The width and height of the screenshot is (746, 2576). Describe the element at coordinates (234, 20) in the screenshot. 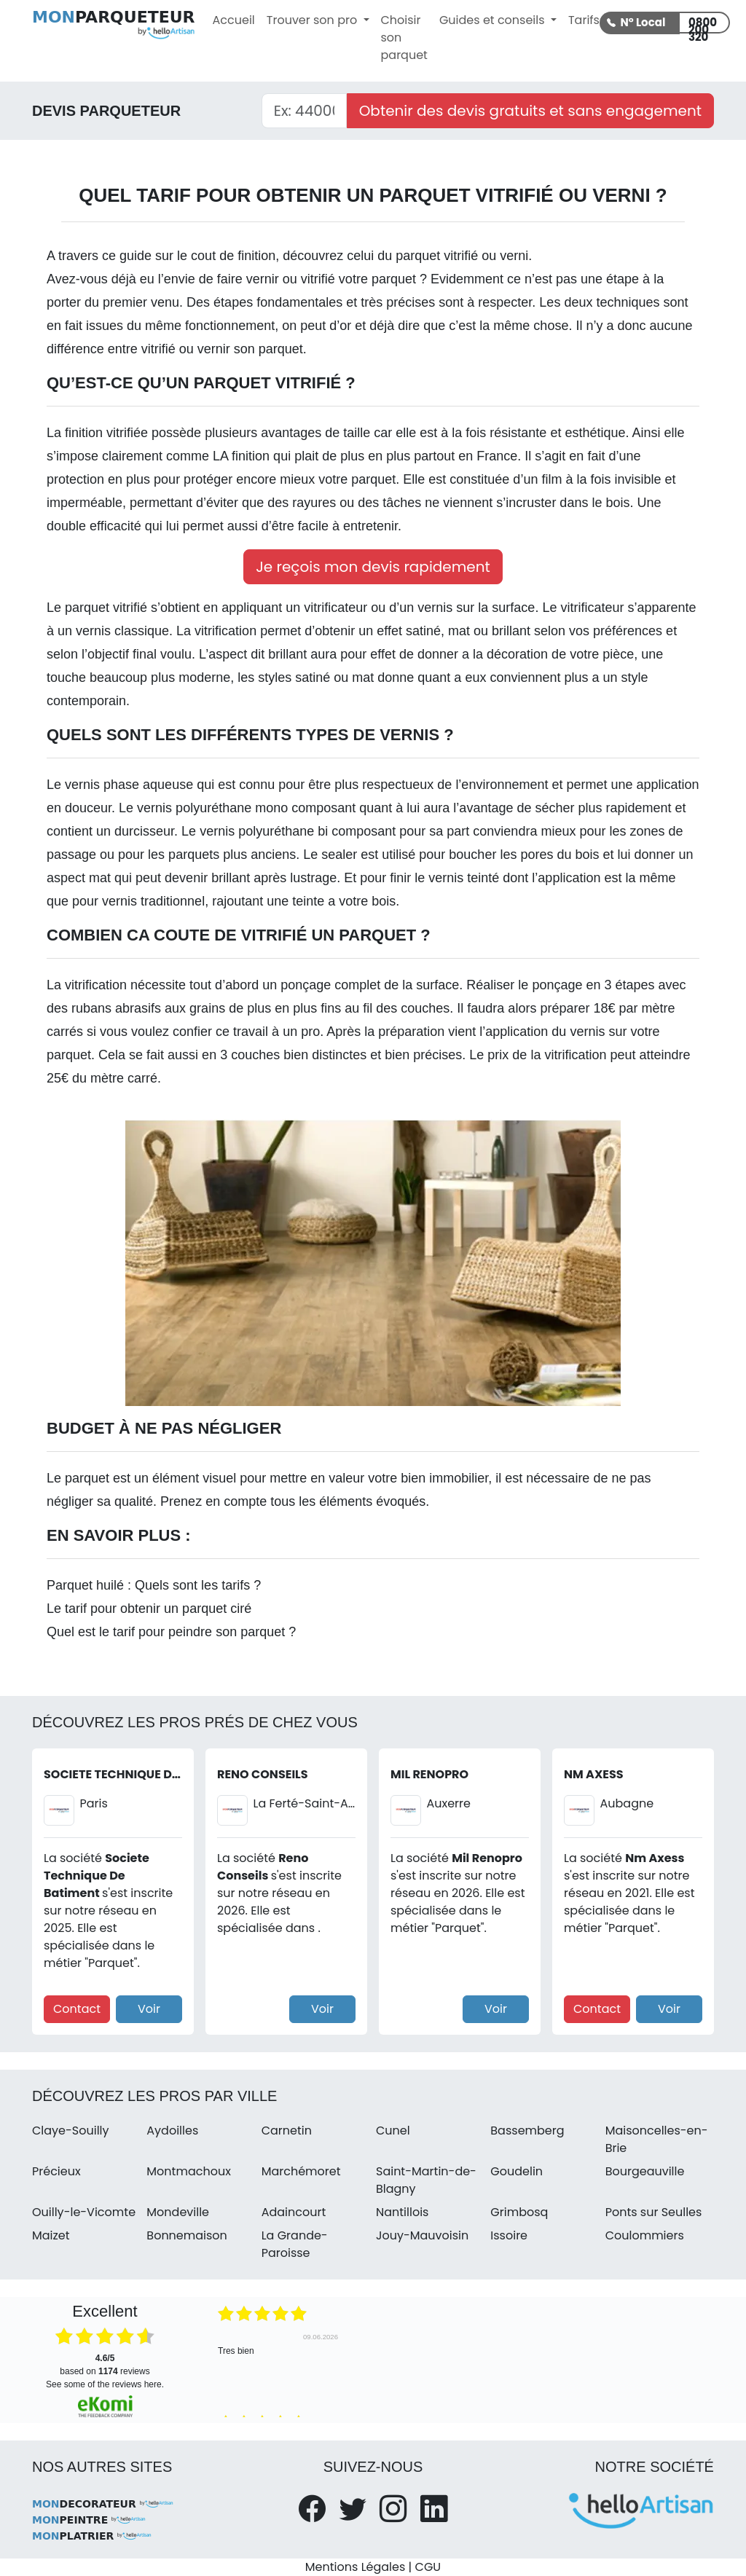

I see `Accueil` at that location.